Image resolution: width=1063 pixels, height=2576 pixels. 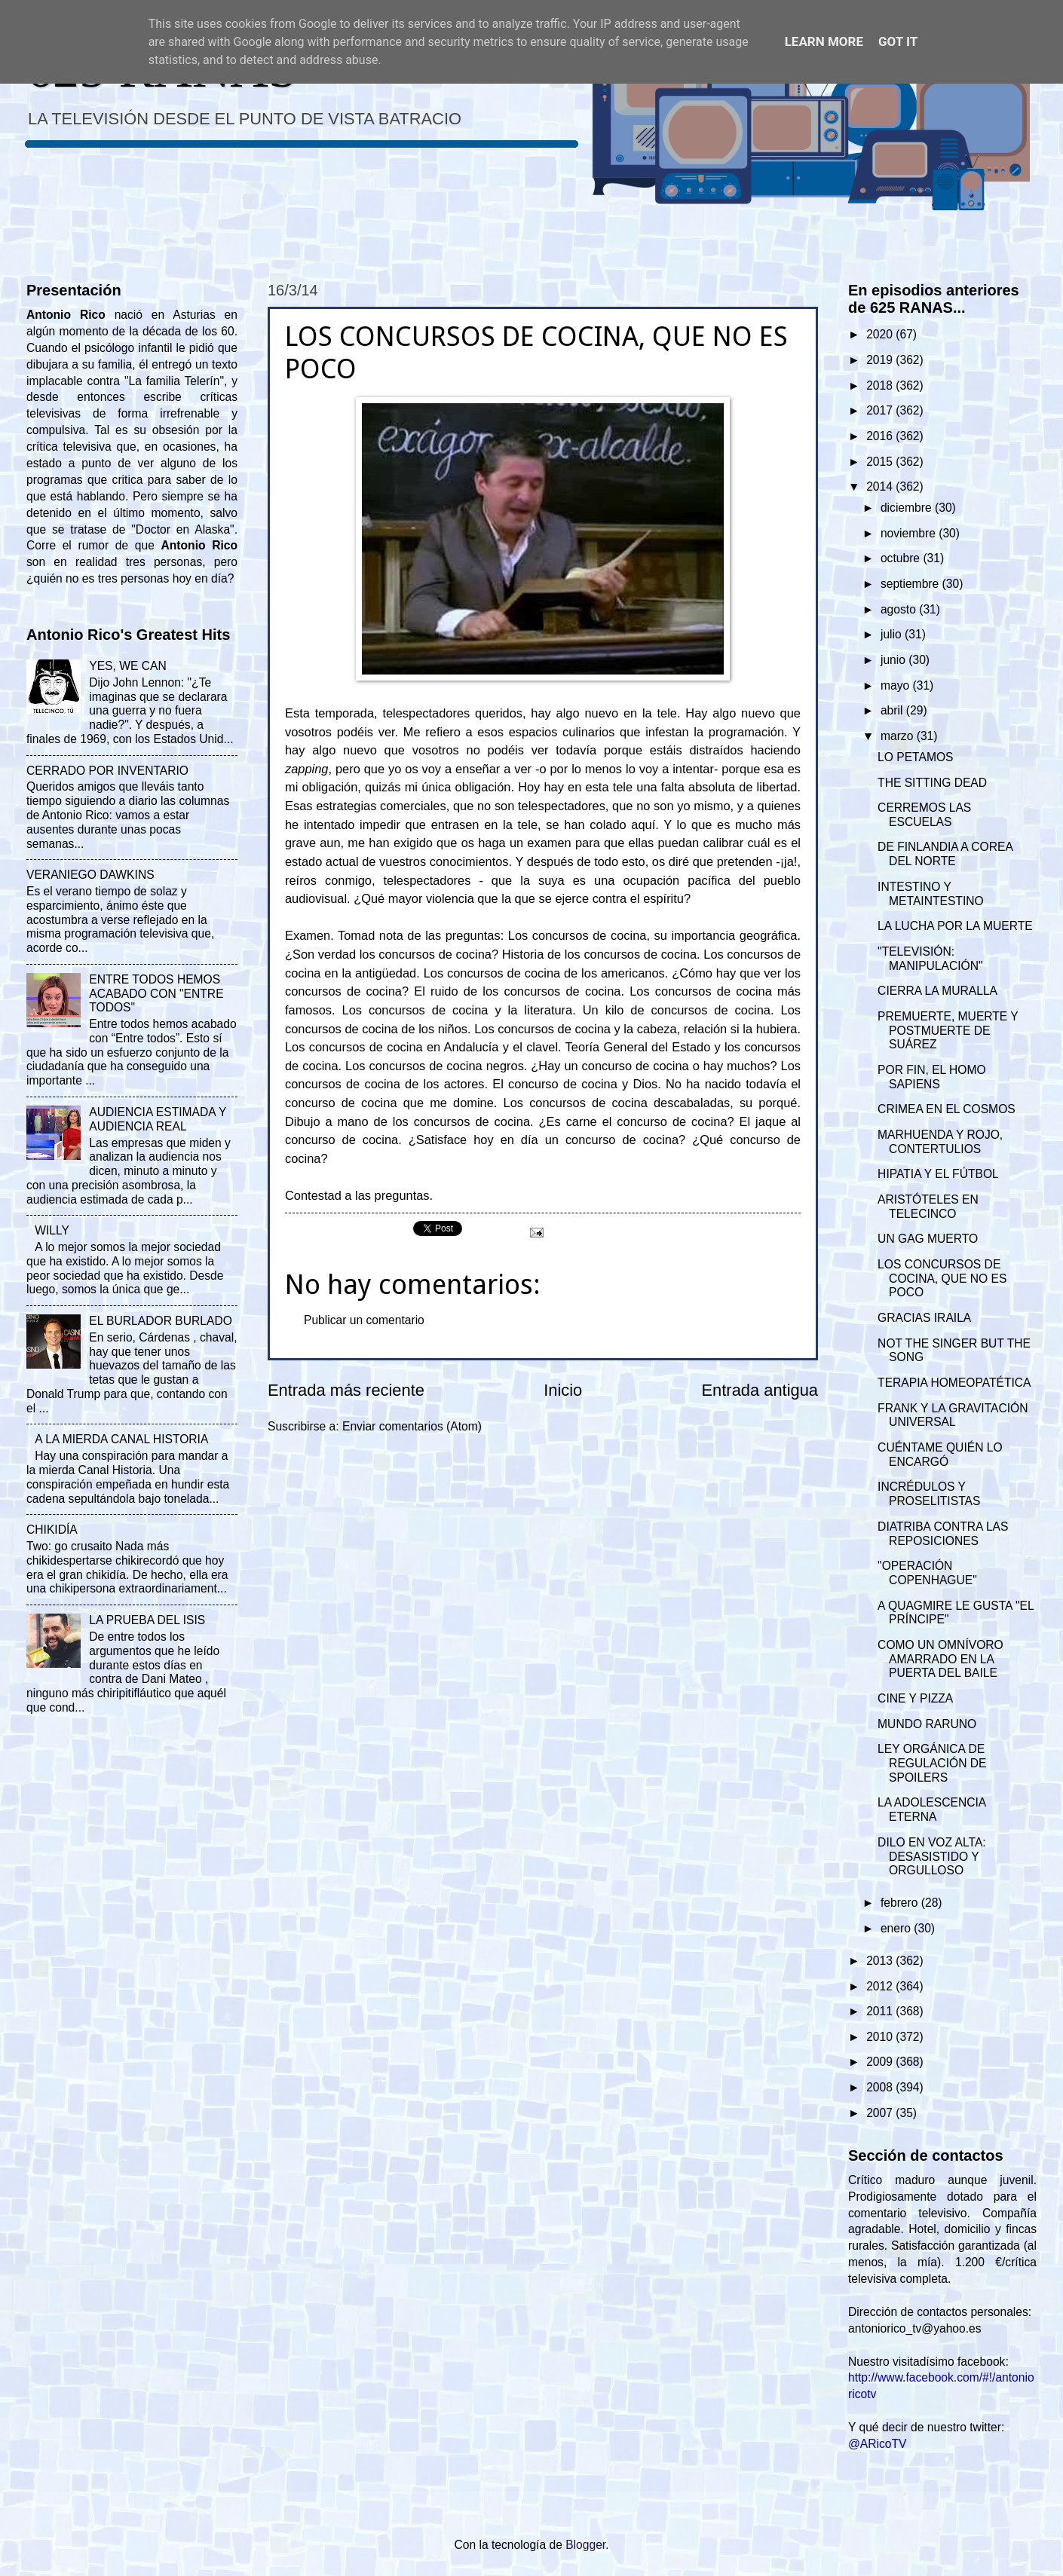 What do you see at coordinates (881, 410) in the screenshot?
I see `2017` at bounding box center [881, 410].